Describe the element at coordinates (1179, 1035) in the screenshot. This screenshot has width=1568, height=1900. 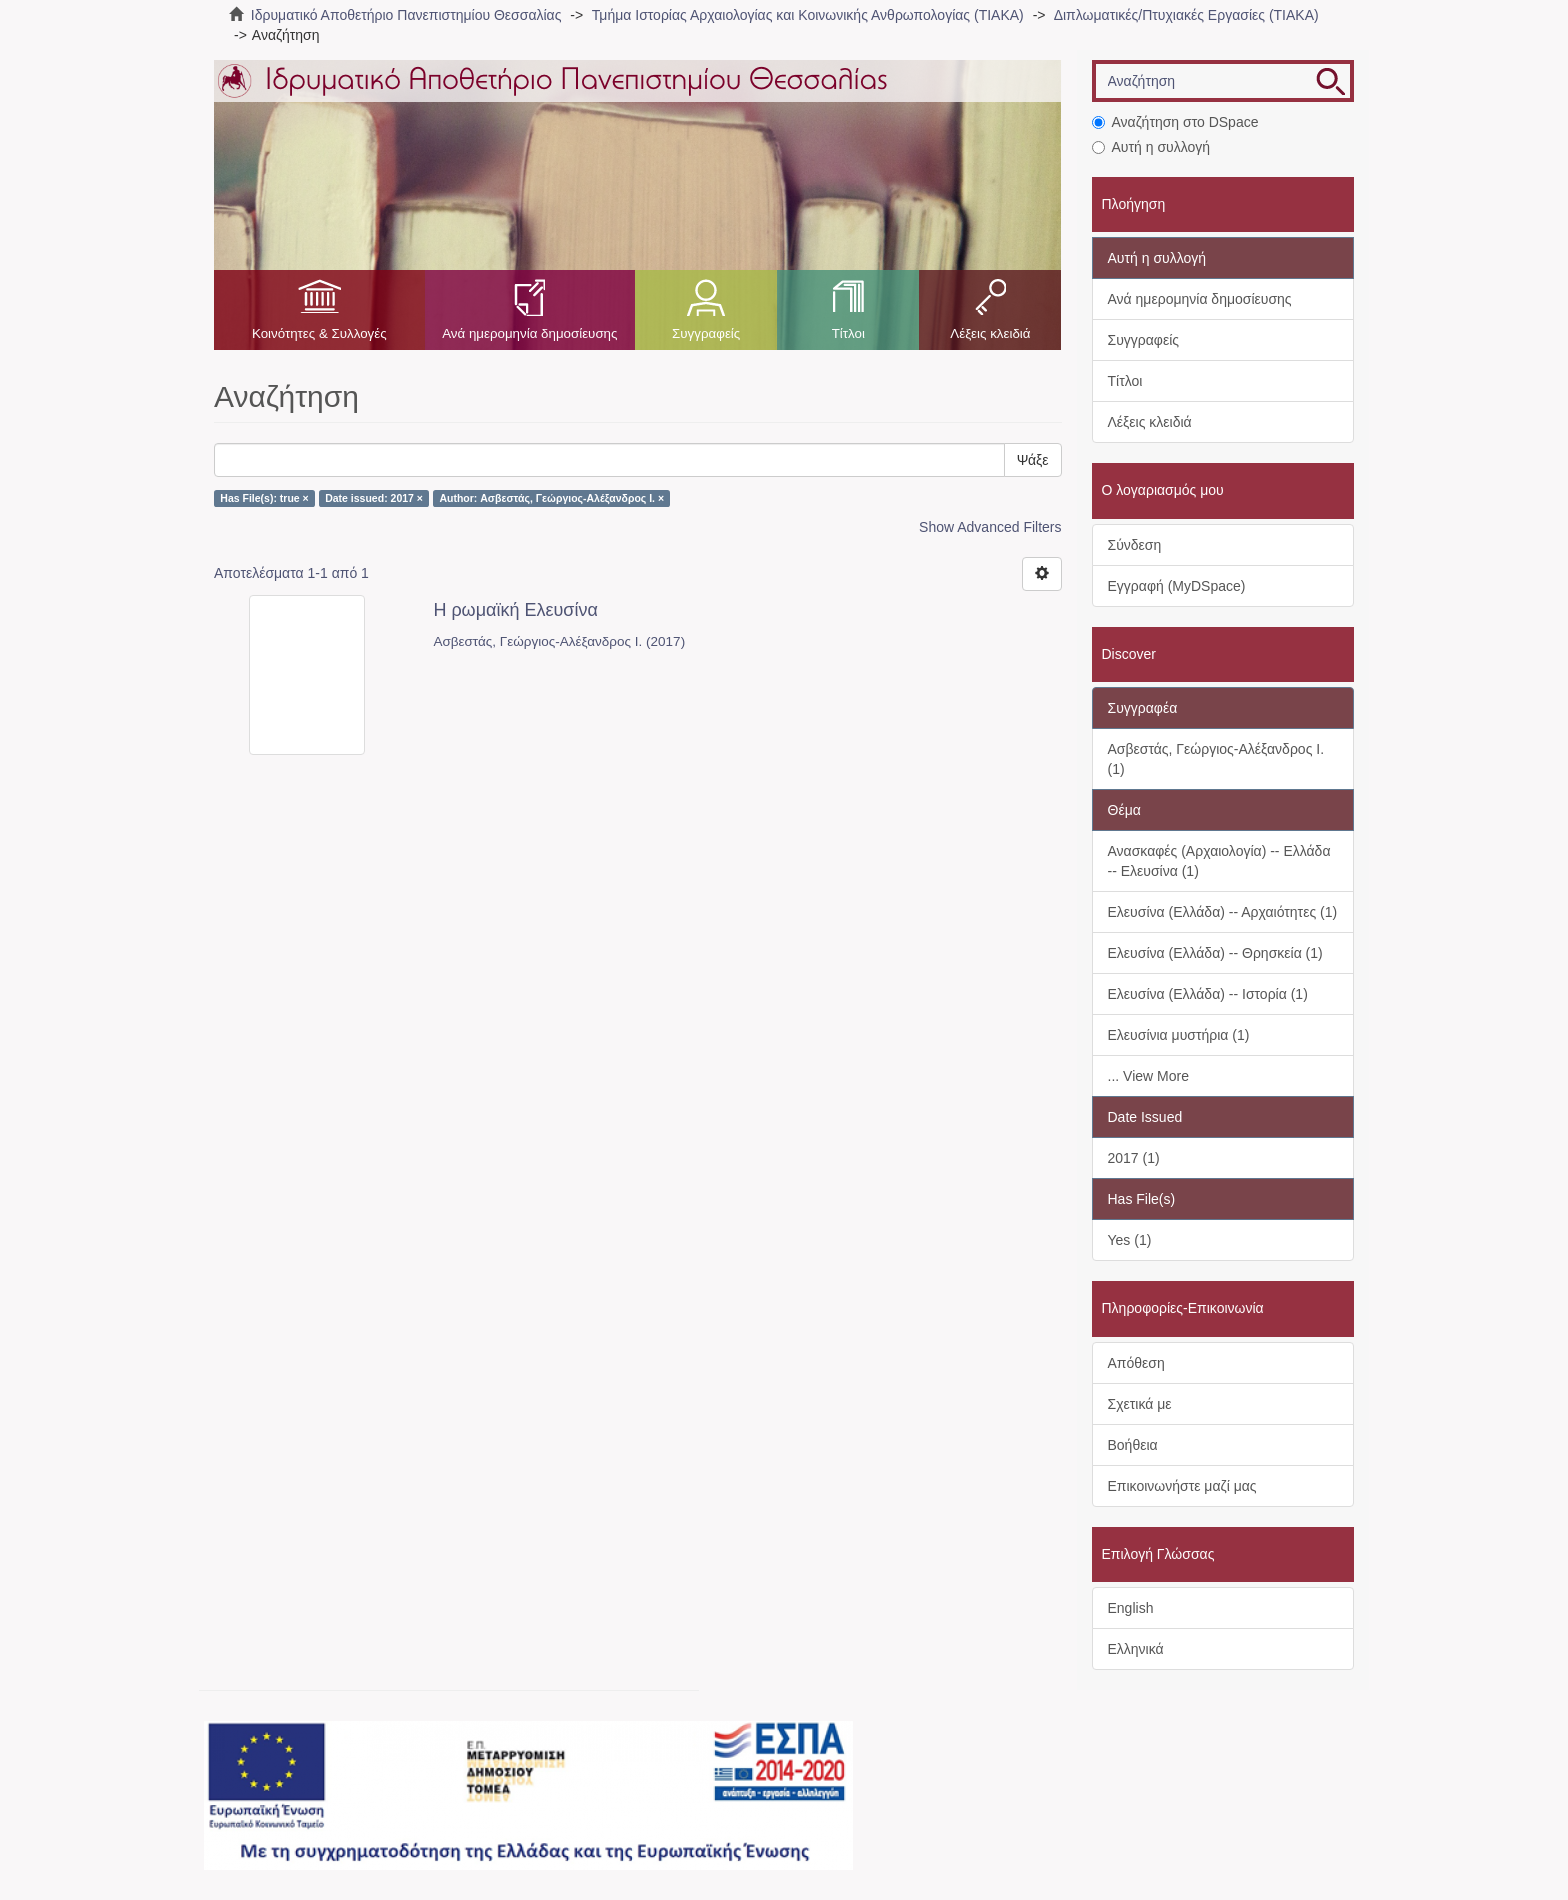
I see `Ελευσίνια μυστήρια (1)` at that location.